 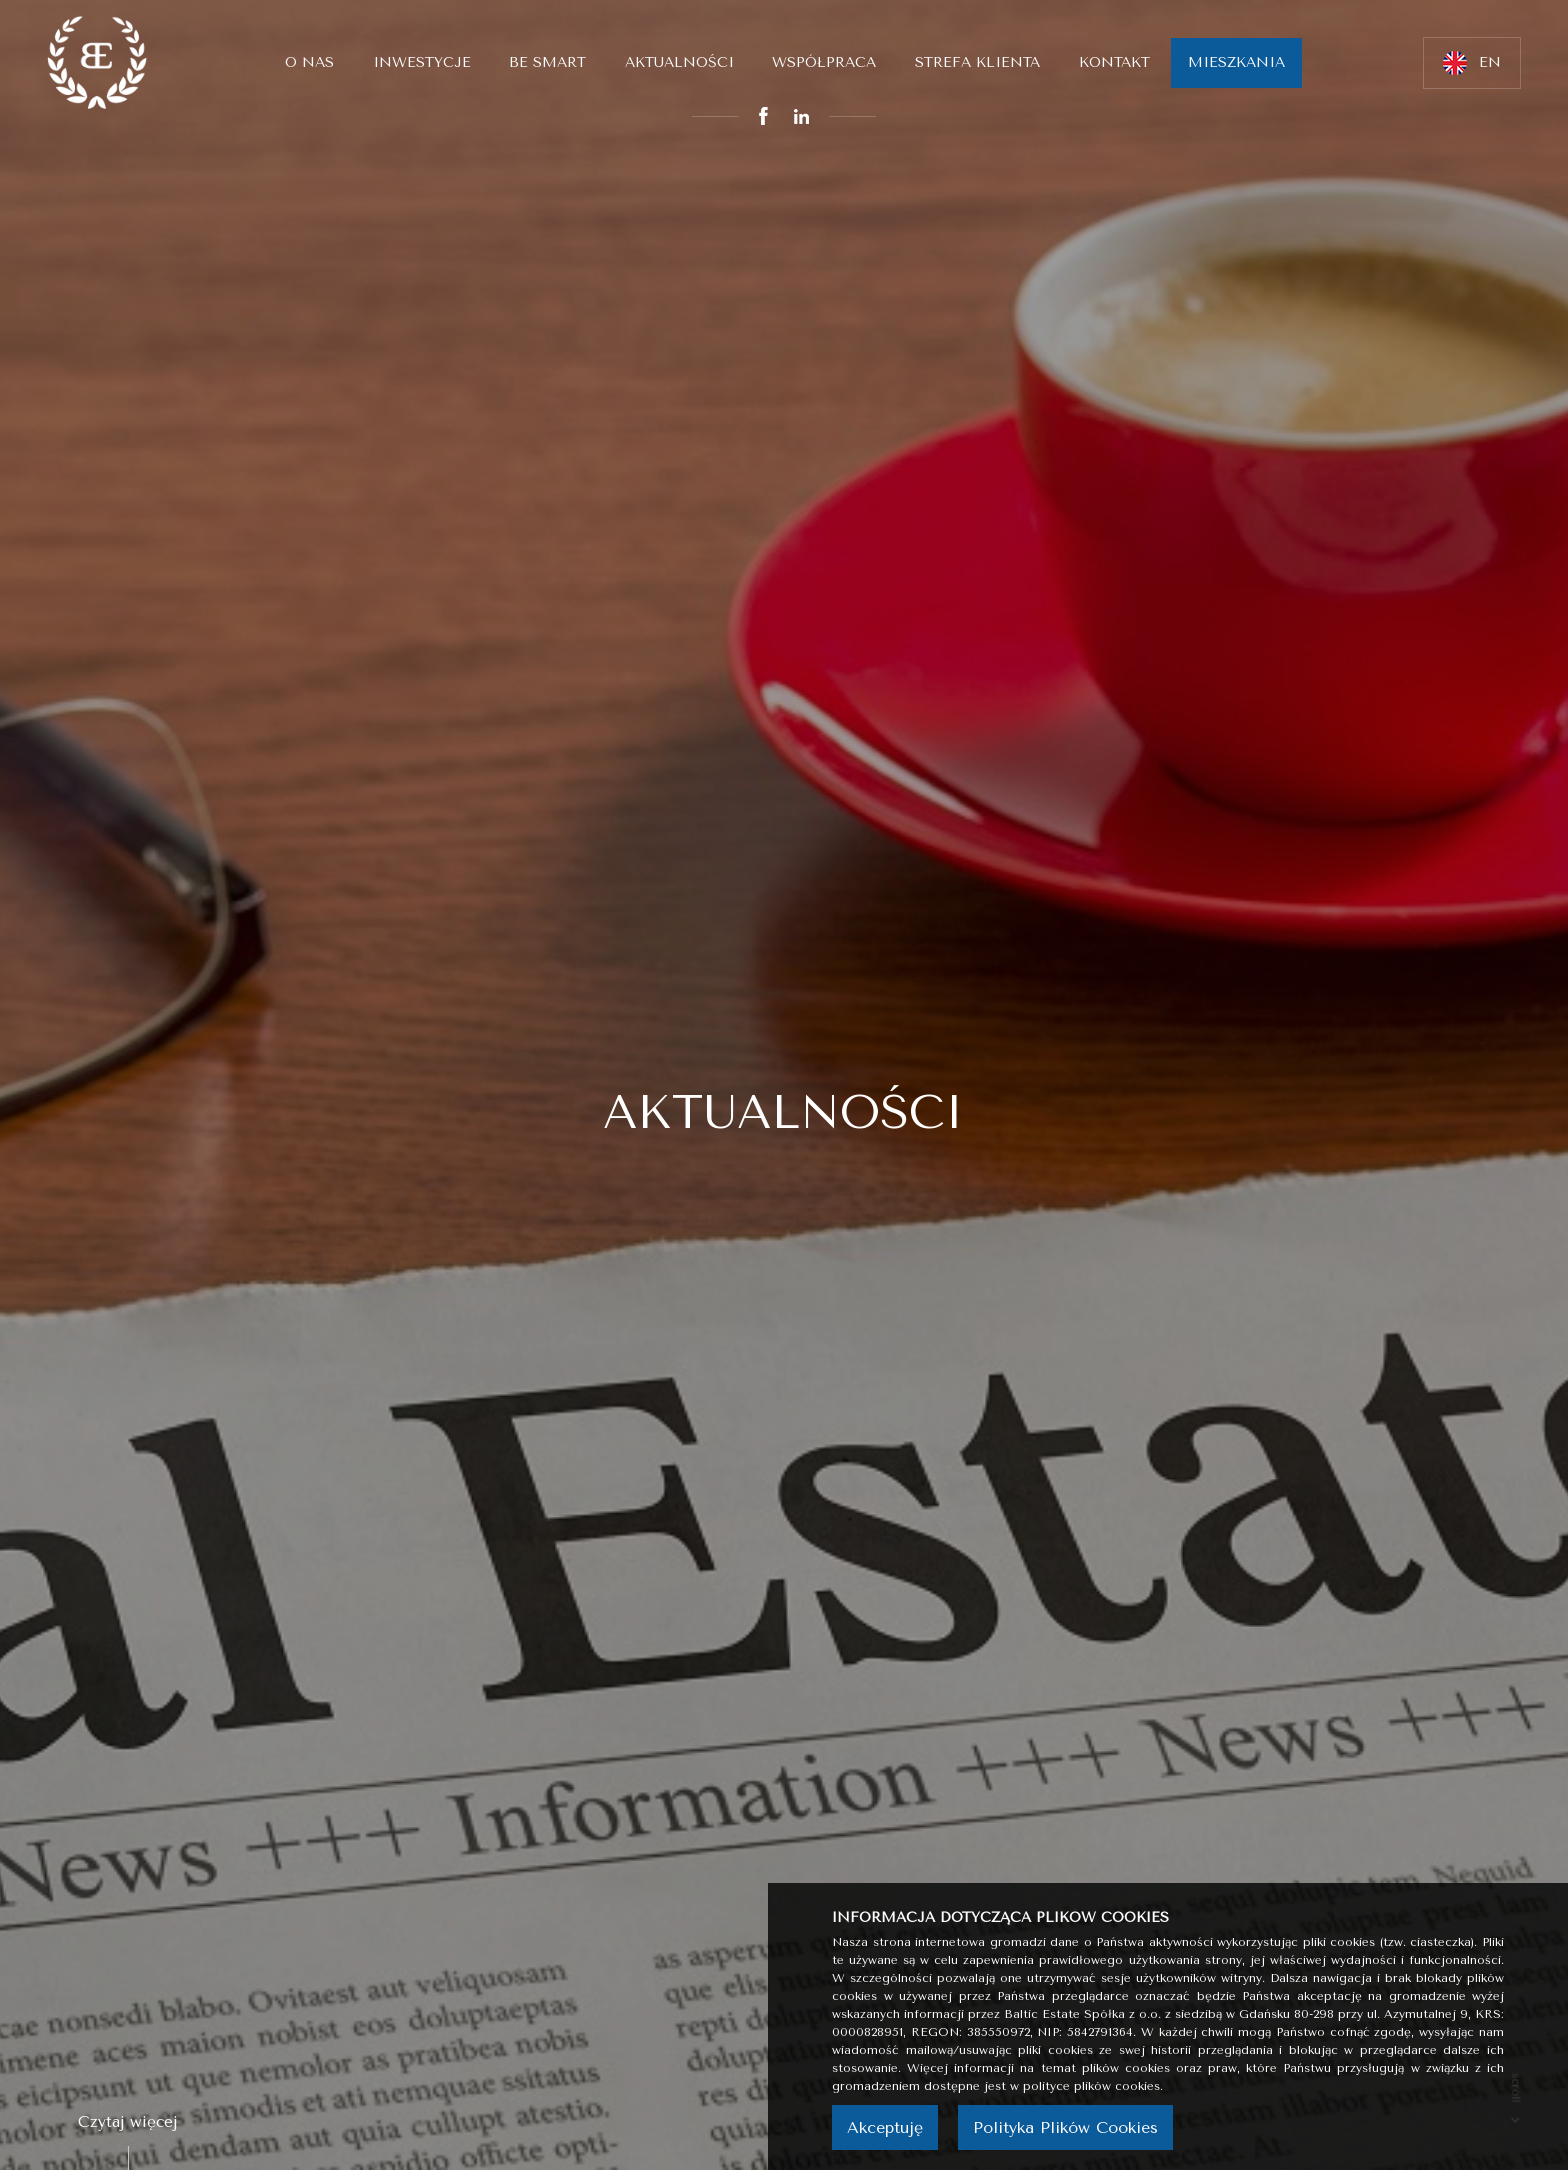 I want to click on Polityka Plików Cookies, so click(x=1065, y=2127).